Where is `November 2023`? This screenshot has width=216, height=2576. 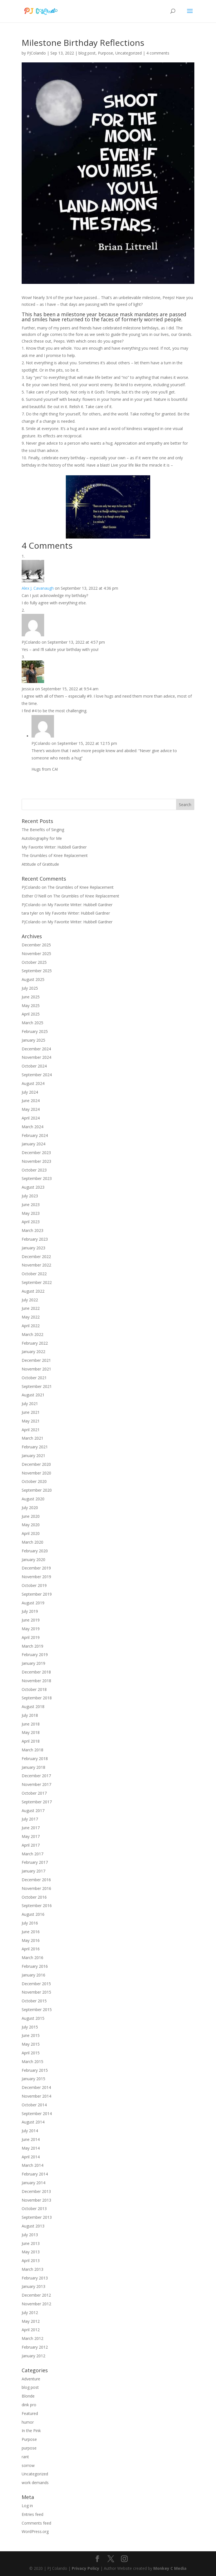
November 2023 is located at coordinates (36, 1161).